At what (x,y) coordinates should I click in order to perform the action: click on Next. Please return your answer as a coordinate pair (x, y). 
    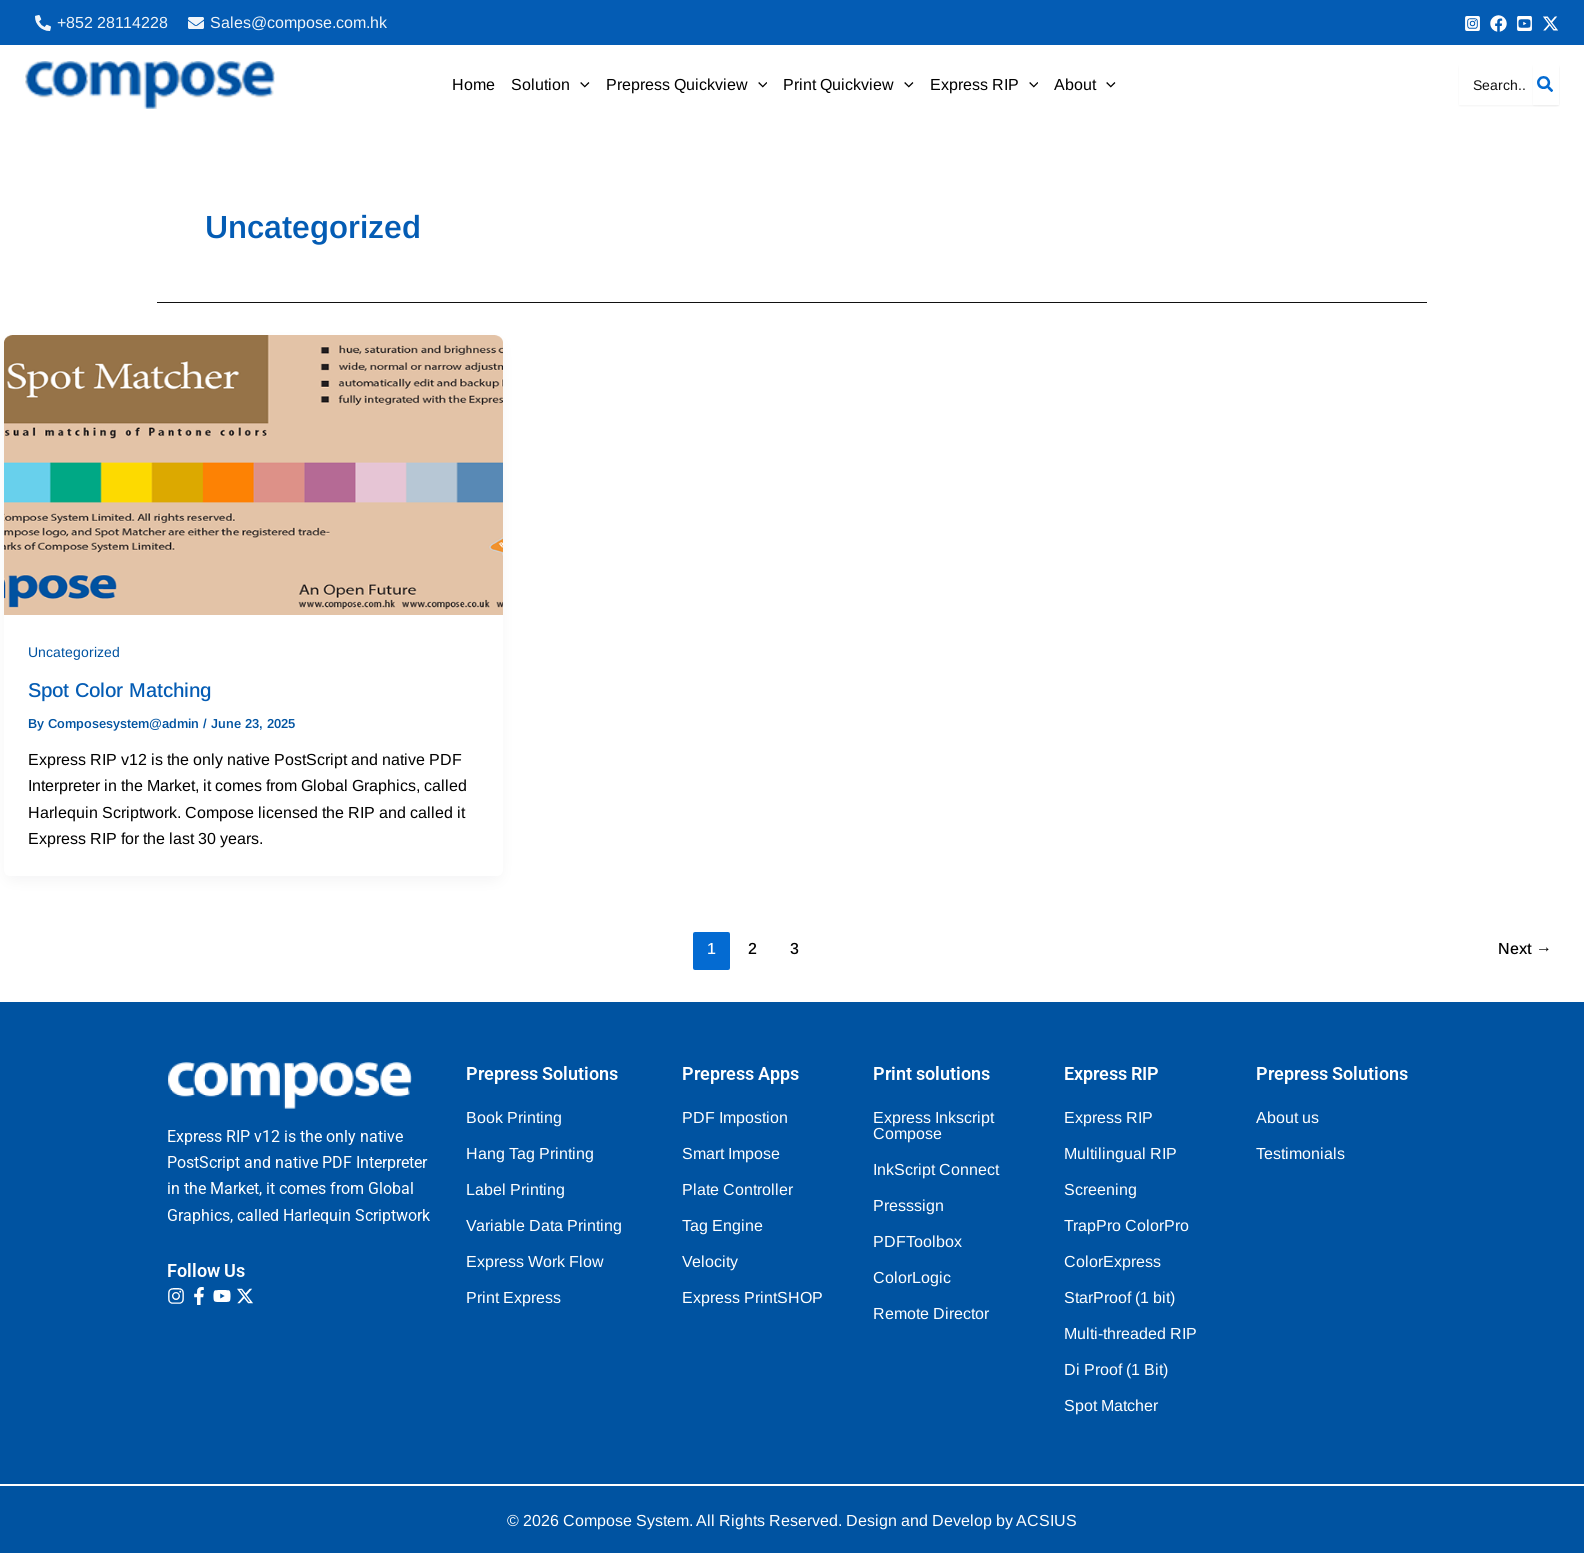
    Looking at the image, I should click on (1525, 948).